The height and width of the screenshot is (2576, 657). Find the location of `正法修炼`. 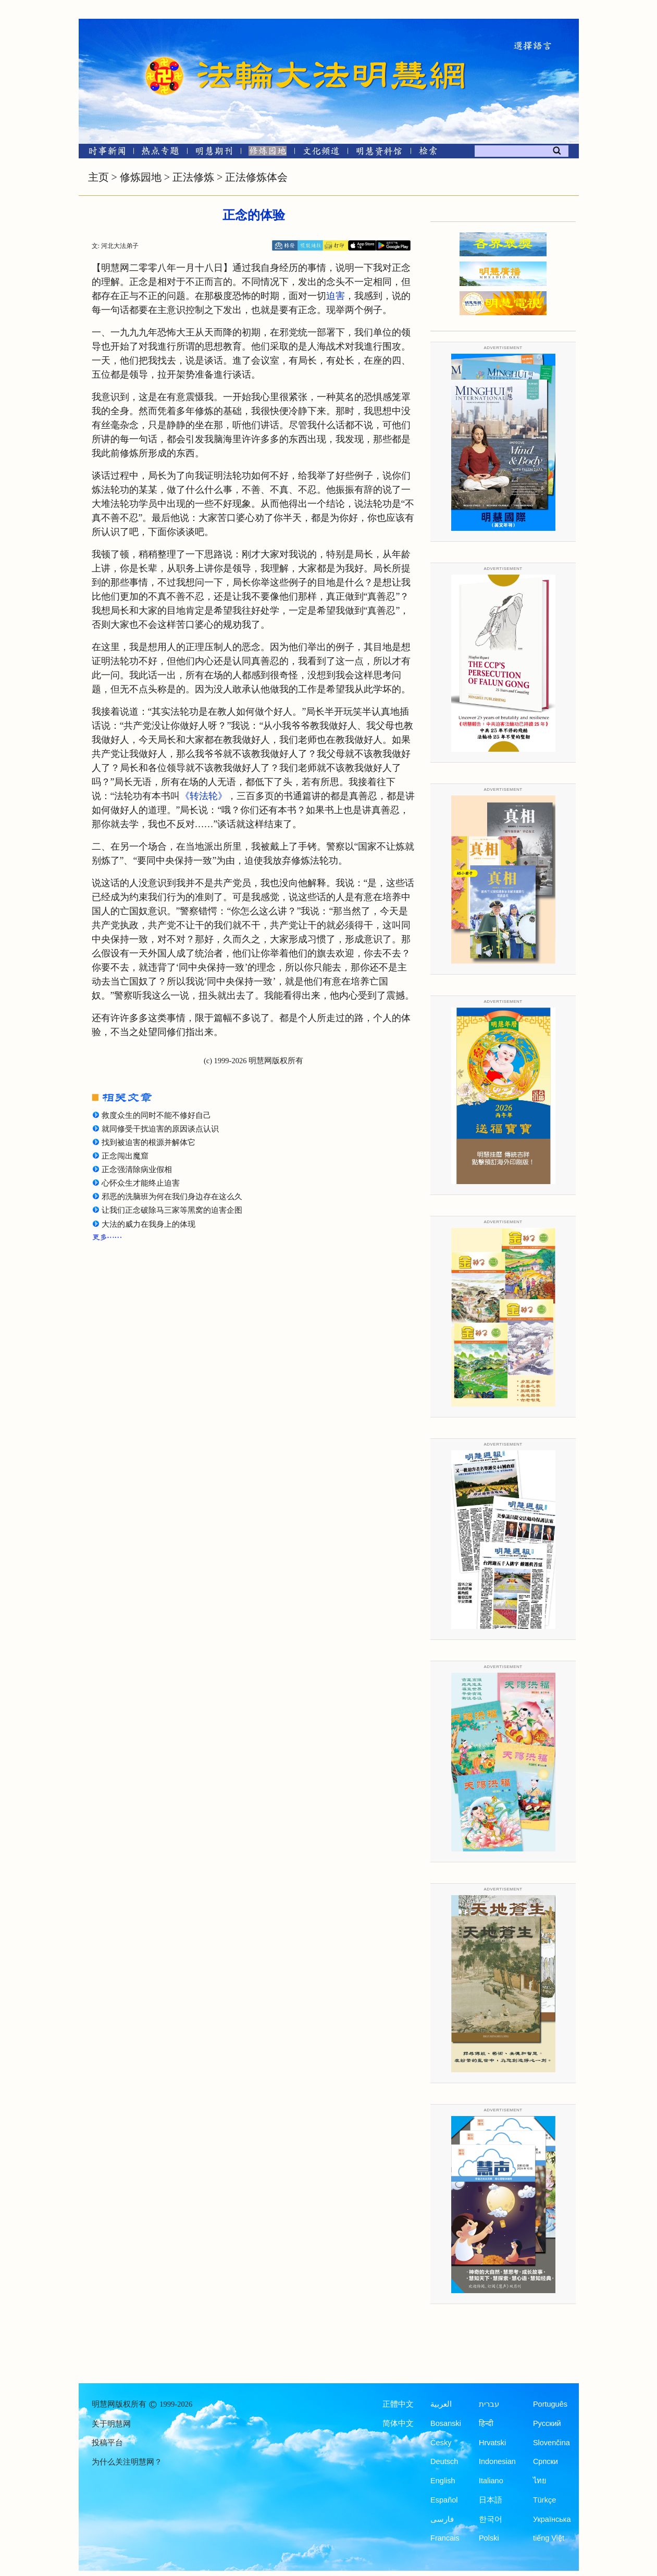

正法修炼 is located at coordinates (193, 177).